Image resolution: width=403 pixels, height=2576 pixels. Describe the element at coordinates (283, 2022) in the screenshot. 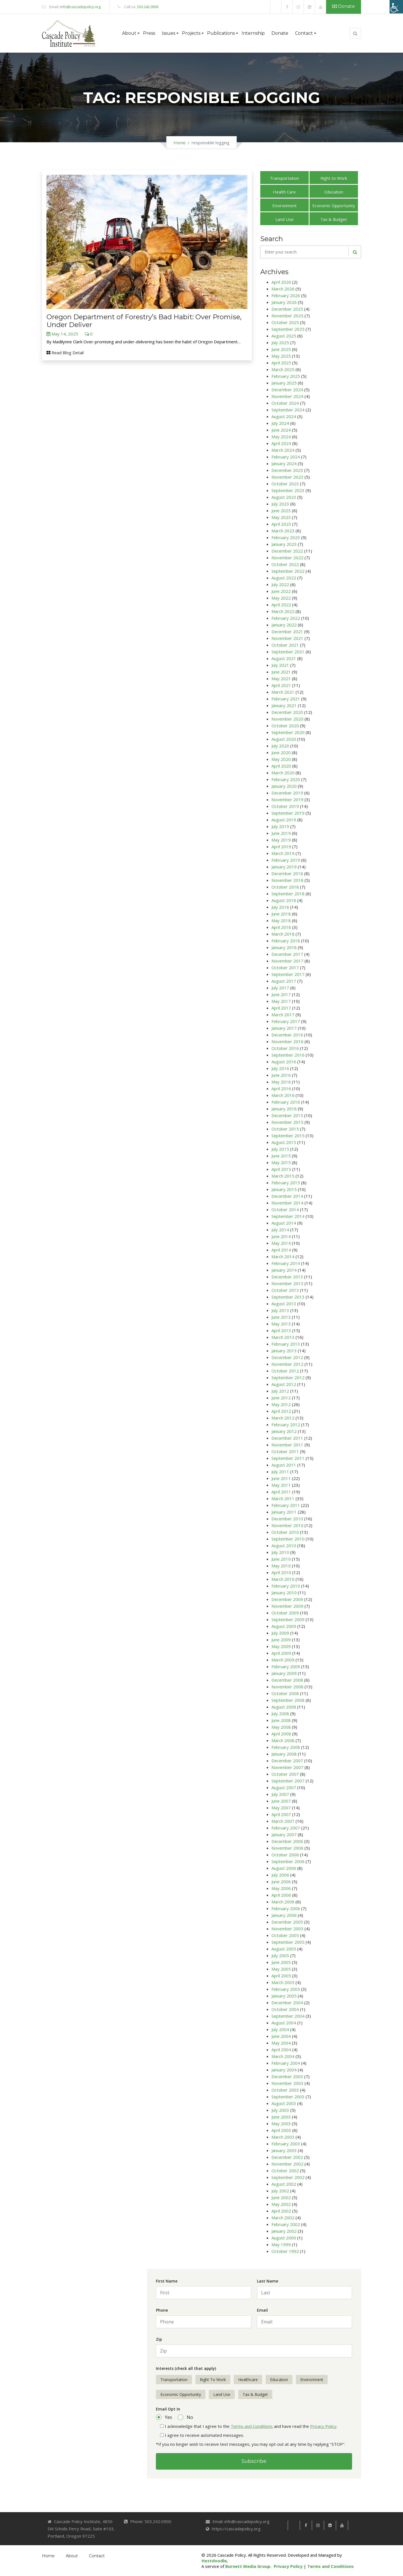

I see `August 2004` at that location.